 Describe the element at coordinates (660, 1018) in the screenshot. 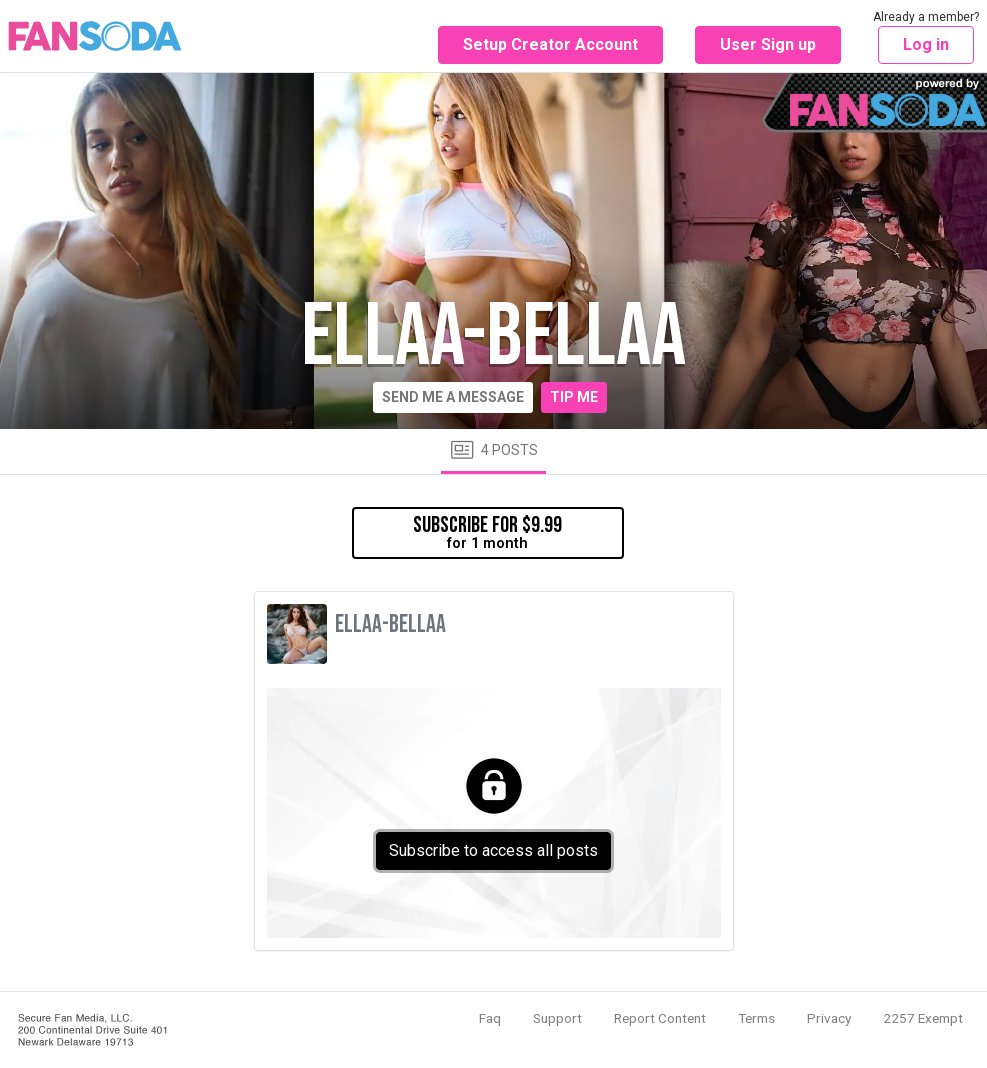

I see `Report Content` at that location.